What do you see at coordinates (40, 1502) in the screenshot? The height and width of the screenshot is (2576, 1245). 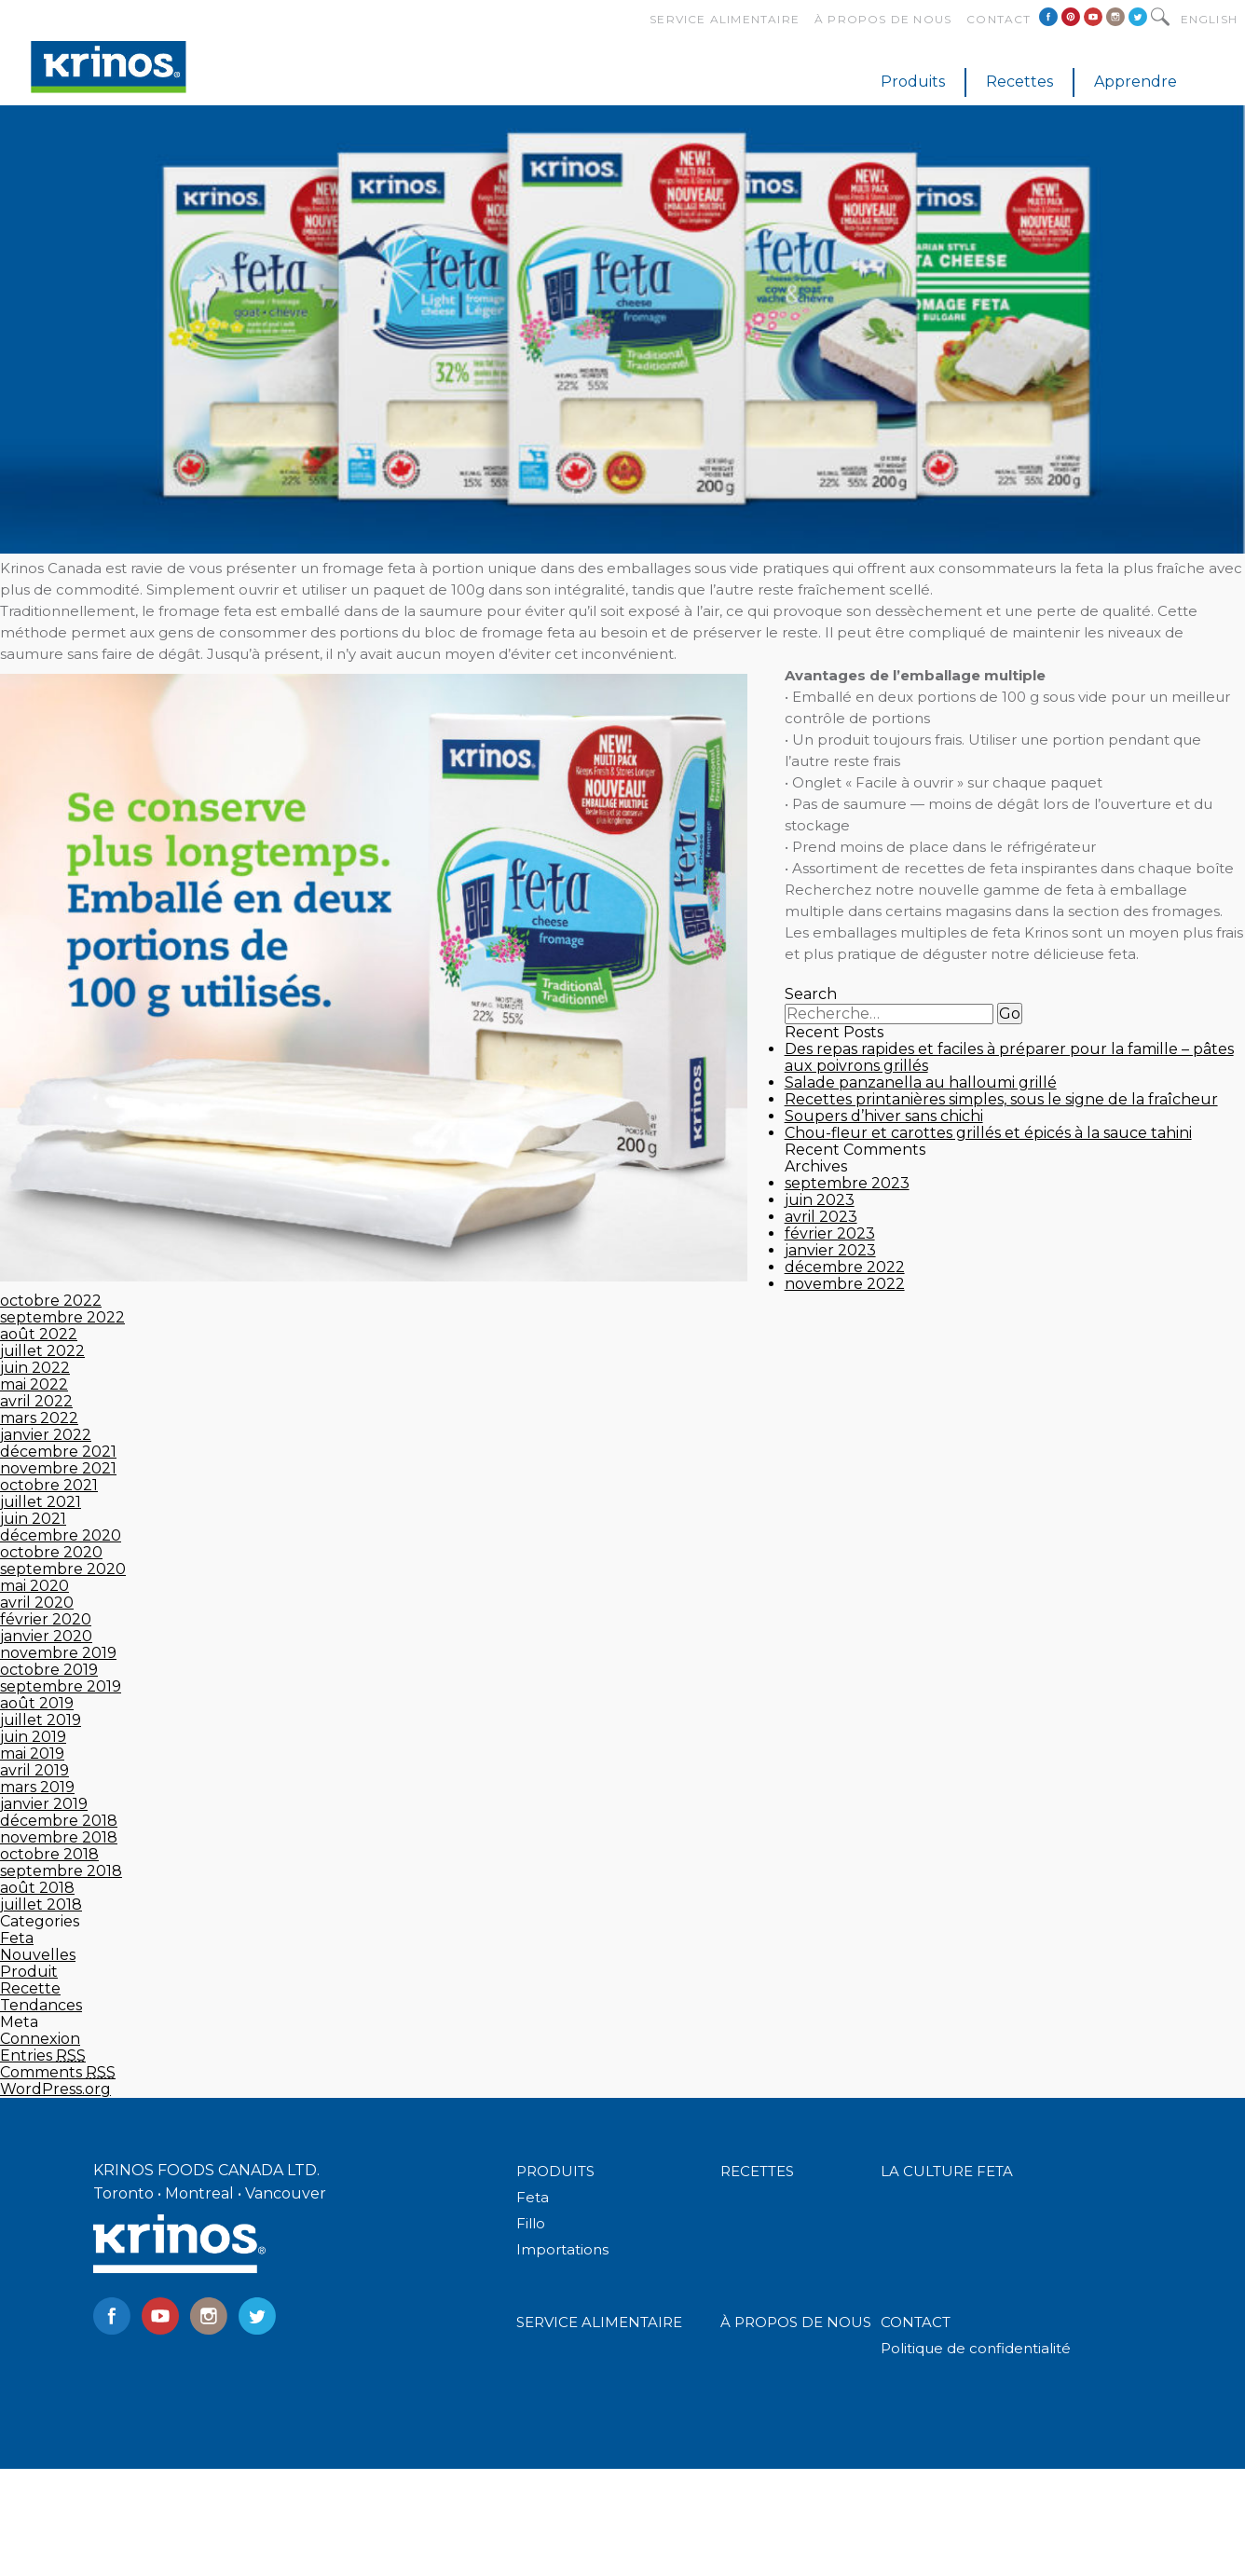 I see `juillet 2021` at bounding box center [40, 1502].